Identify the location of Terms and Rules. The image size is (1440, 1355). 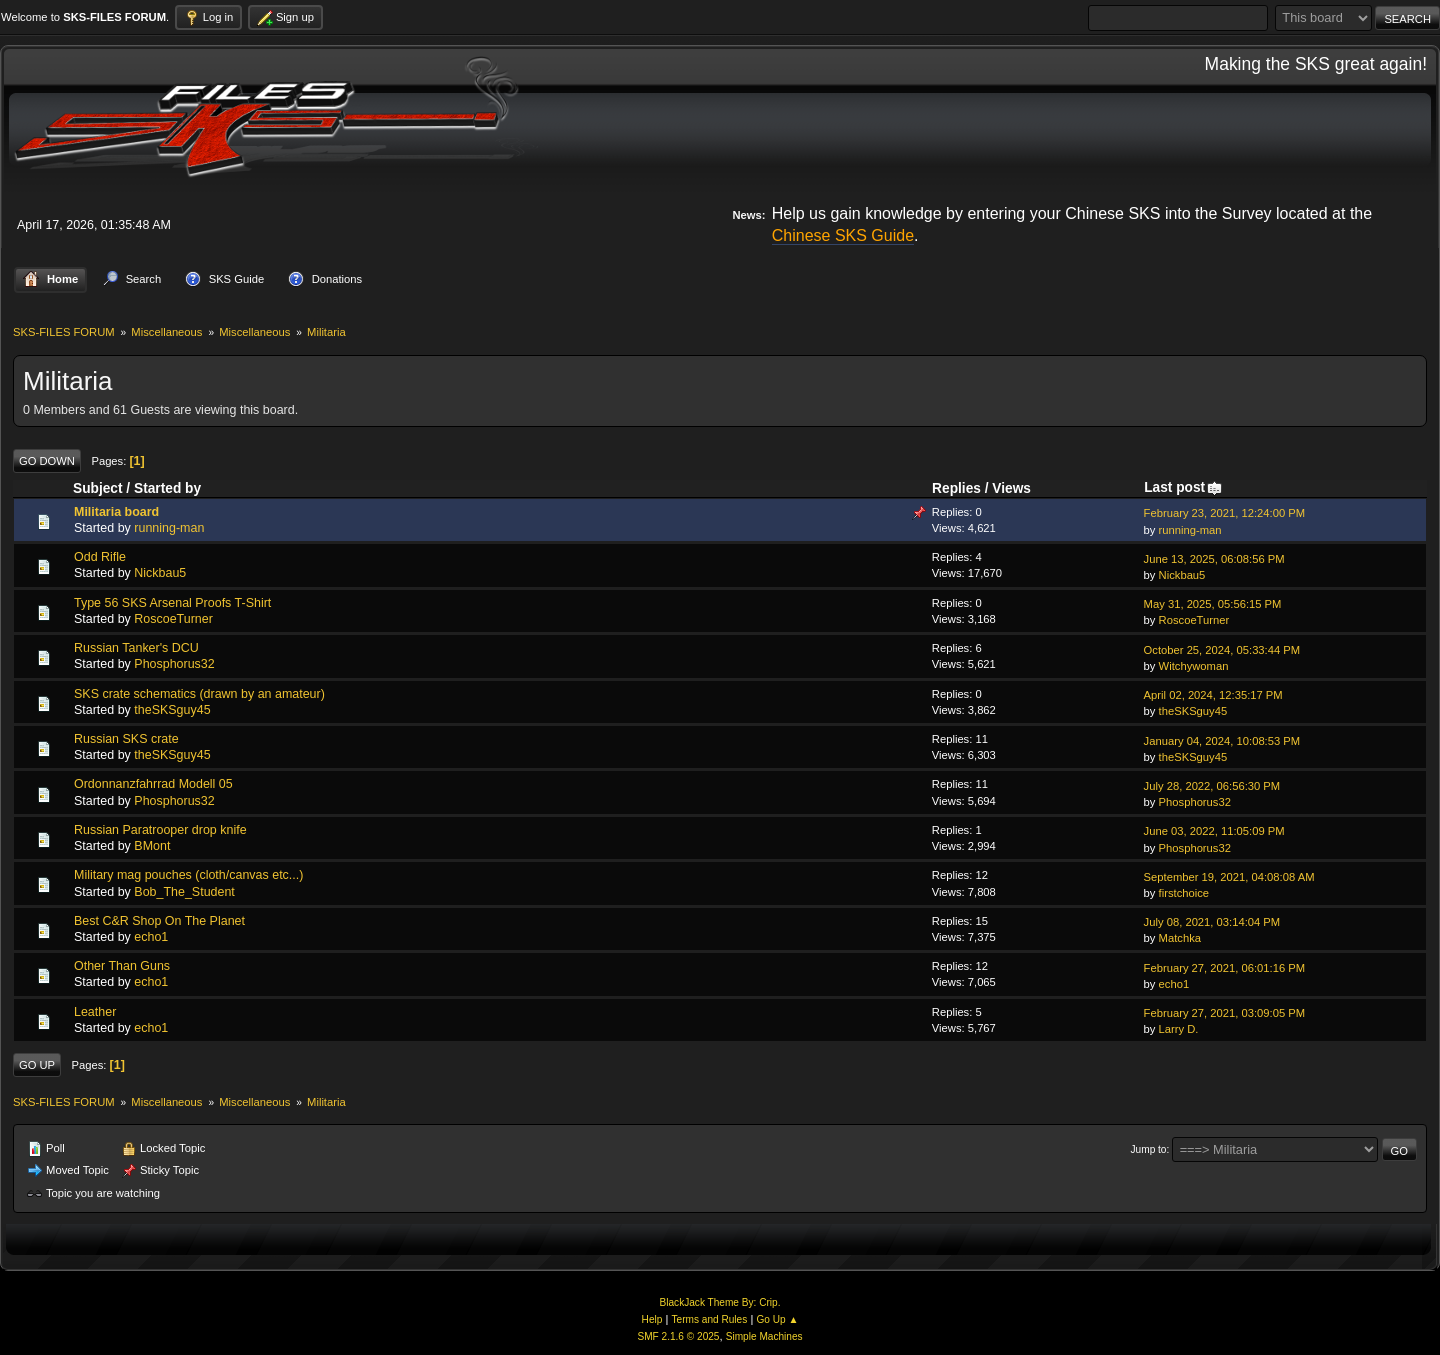
(710, 1319).